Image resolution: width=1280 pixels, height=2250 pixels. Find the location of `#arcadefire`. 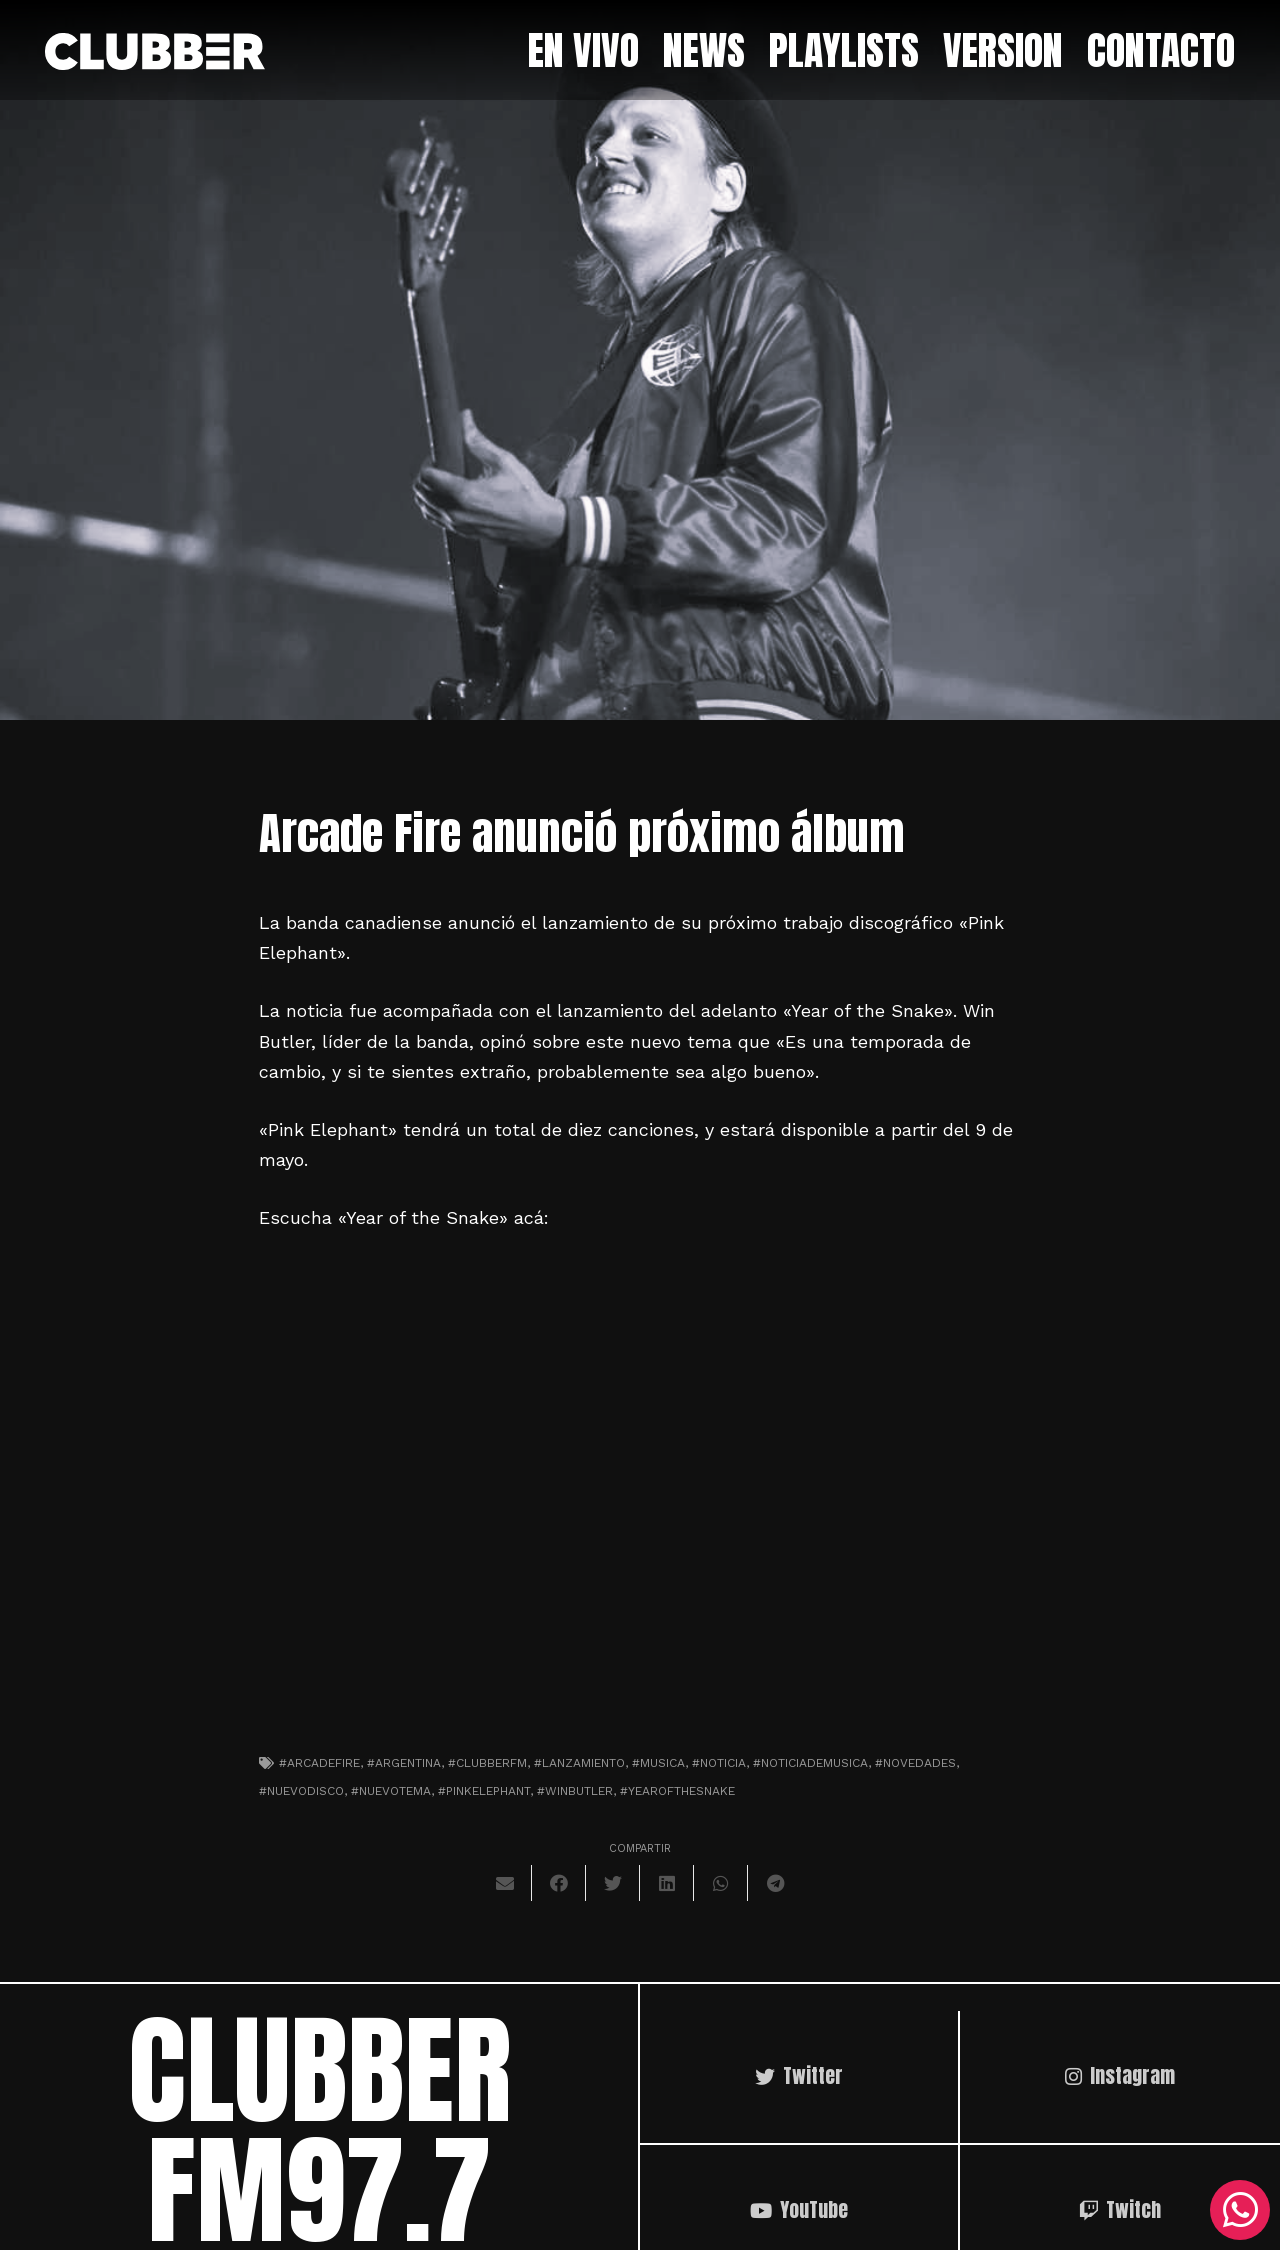

#arcadefire is located at coordinates (319, 1763).